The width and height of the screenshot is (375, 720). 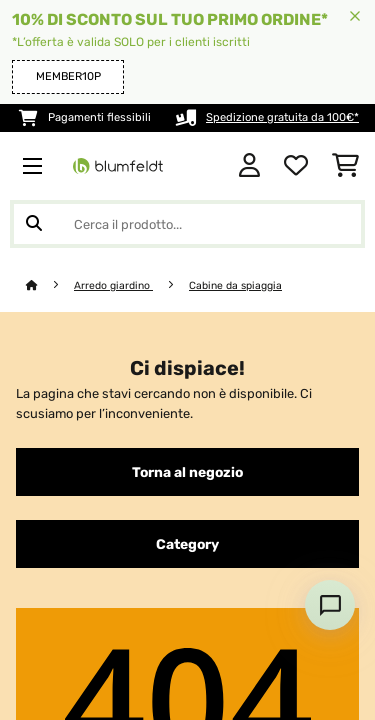 I want to click on Cabine da spiaggia, so click(x=235, y=285).